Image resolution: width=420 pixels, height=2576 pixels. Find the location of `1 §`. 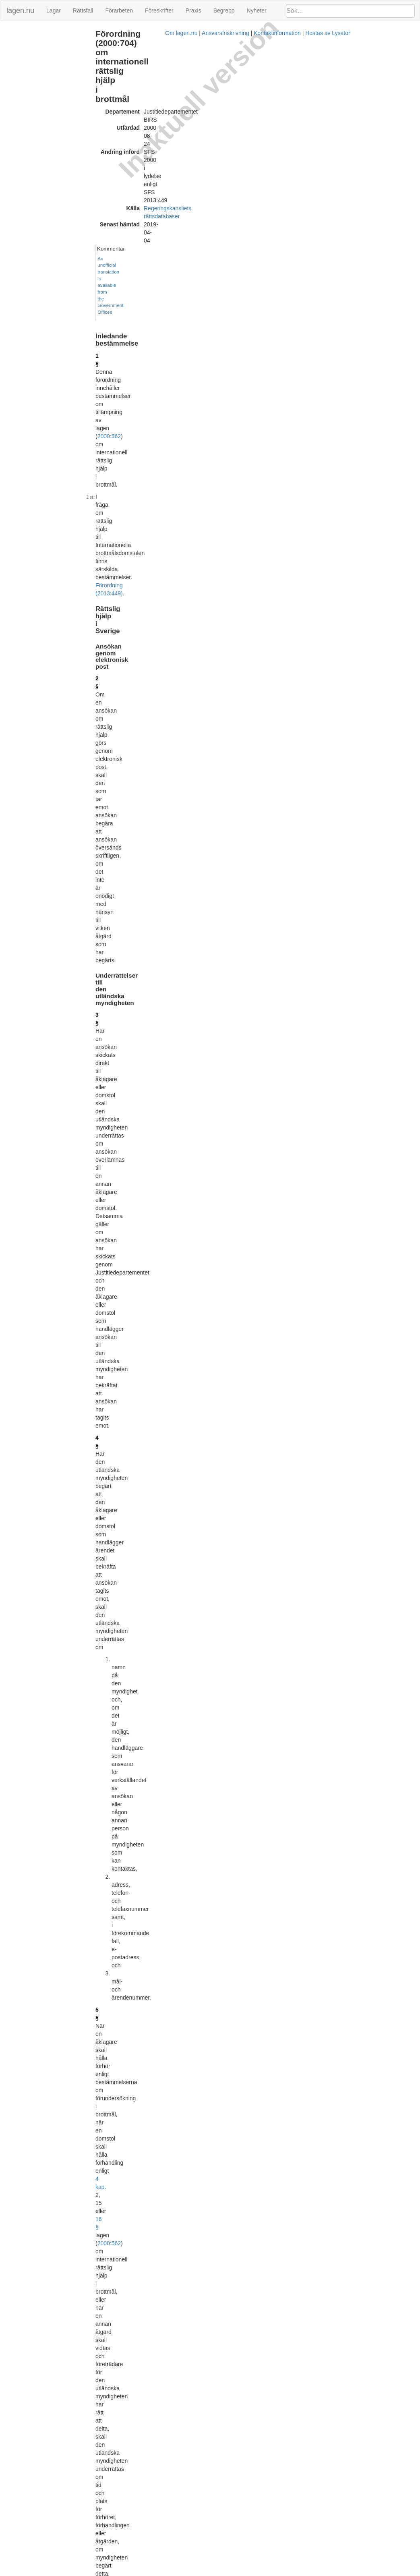

1 § is located at coordinates (124, 111).